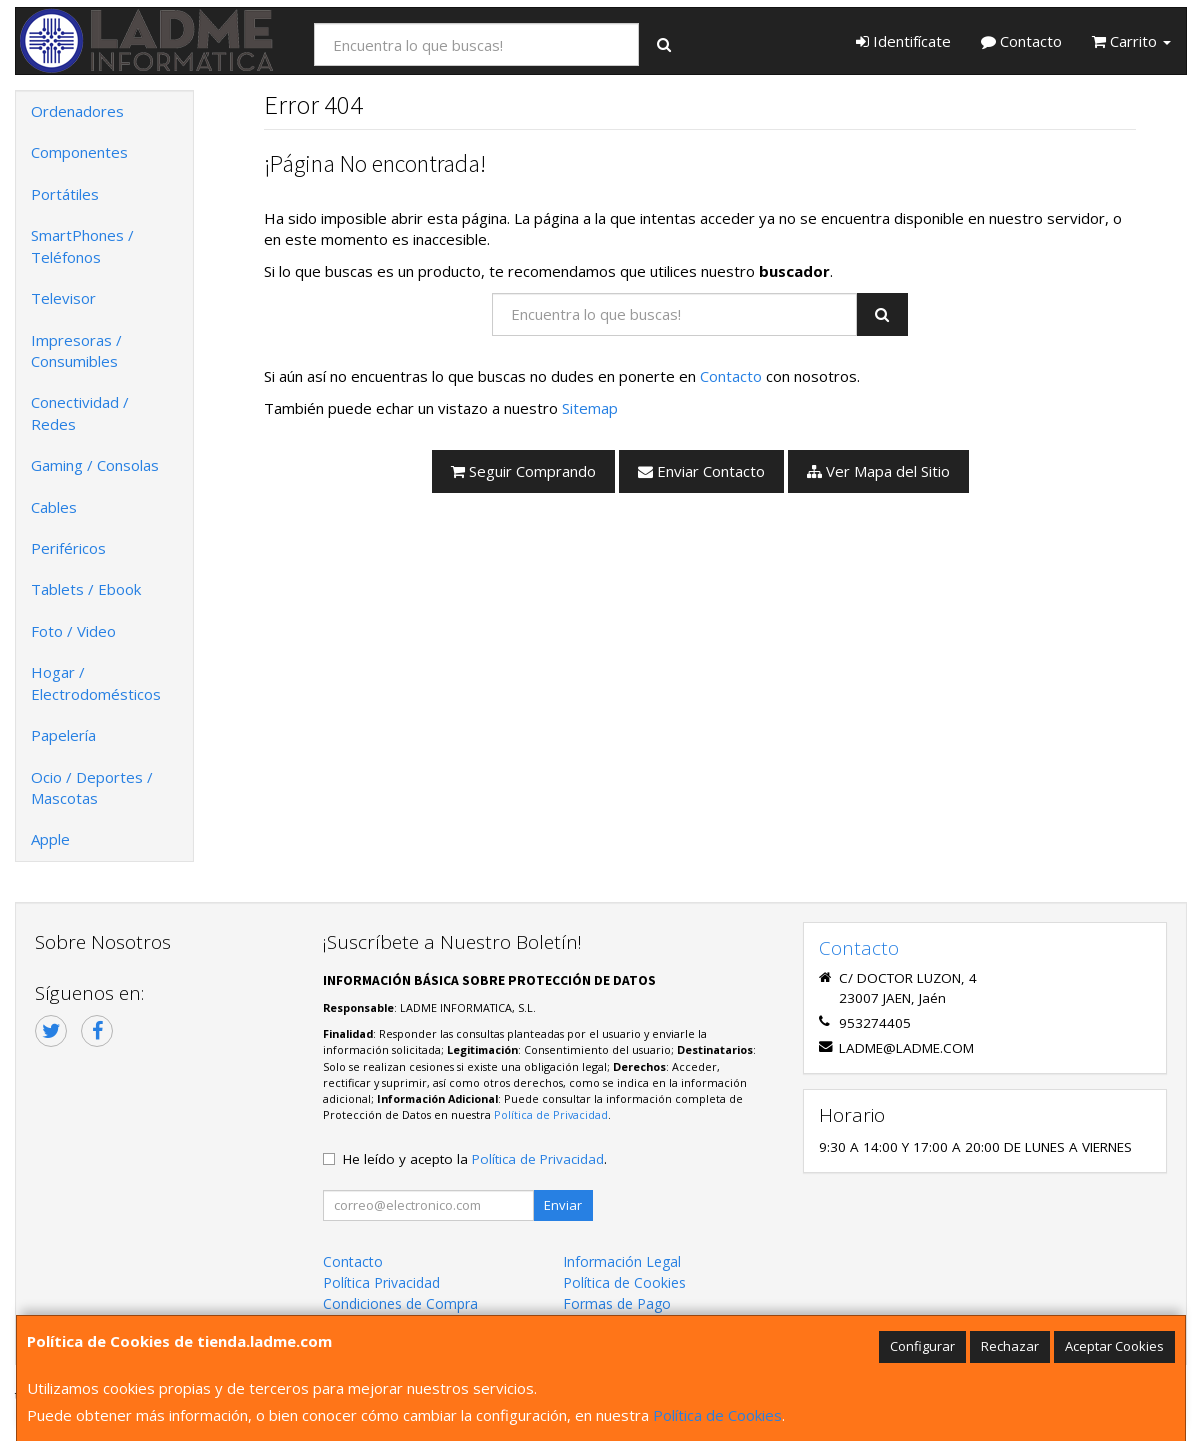 The width and height of the screenshot is (1202, 1441). What do you see at coordinates (717, 1415) in the screenshot?
I see `Política de Cookies` at bounding box center [717, 1415].